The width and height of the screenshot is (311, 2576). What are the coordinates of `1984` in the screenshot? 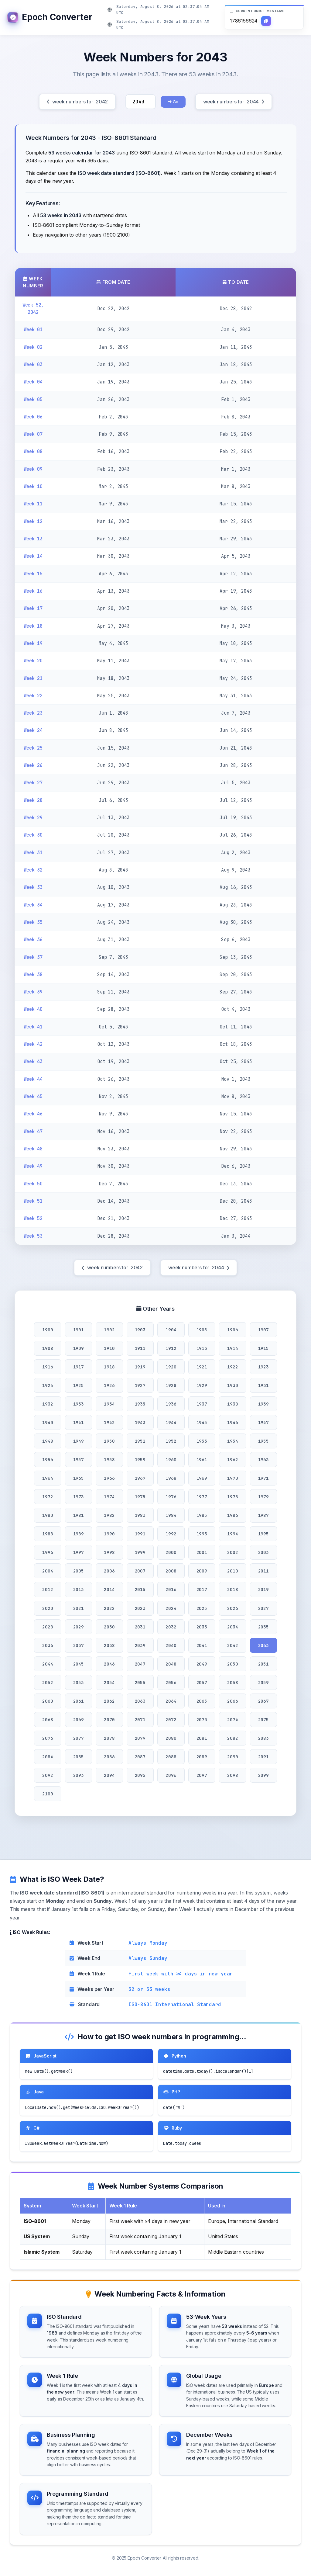 It's located at (171, 1515).